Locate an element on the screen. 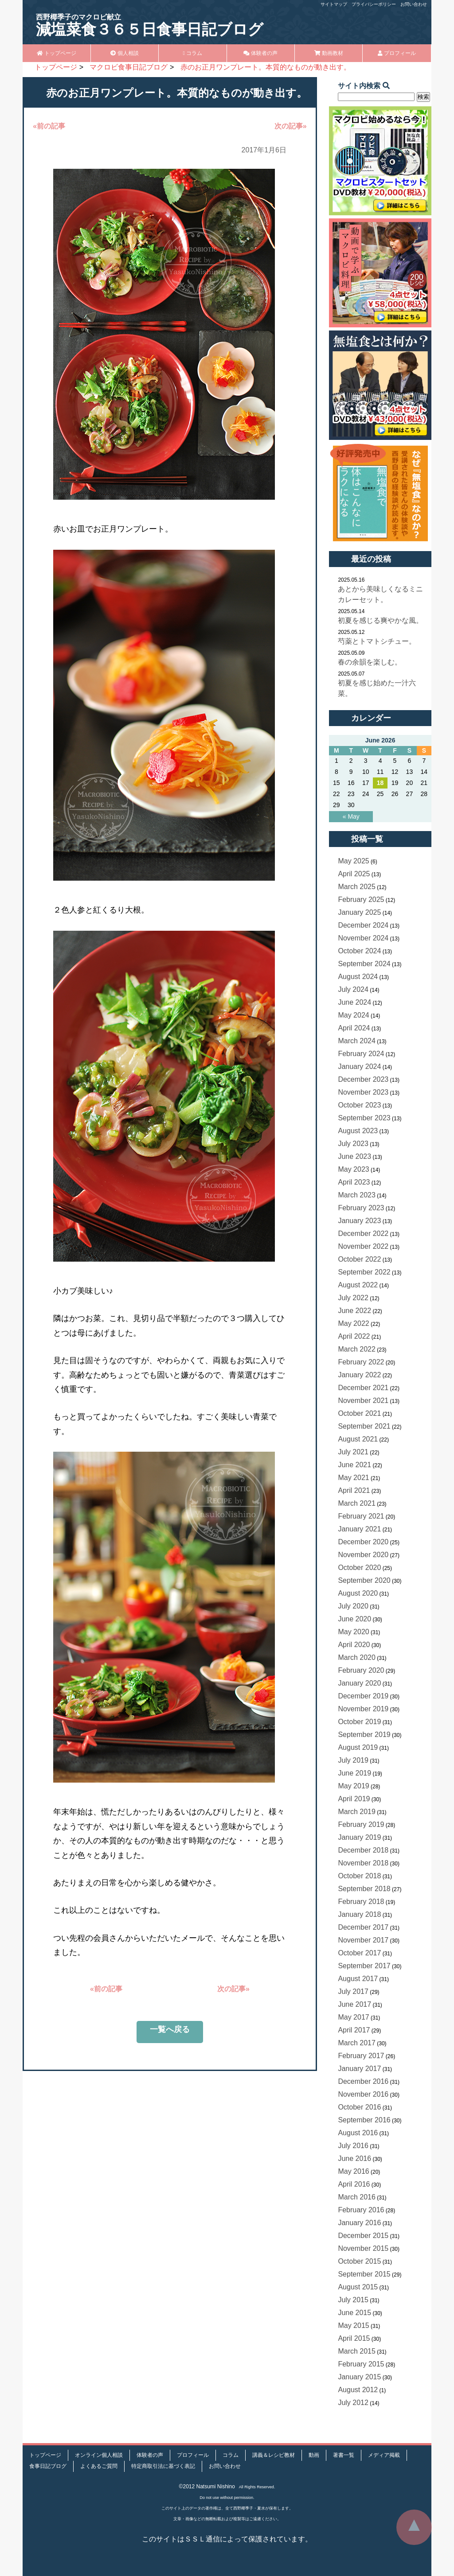 Image resolution: width=454 pixels, height=2576 pixels. 個人相談 is located at coordinates (124, 53).